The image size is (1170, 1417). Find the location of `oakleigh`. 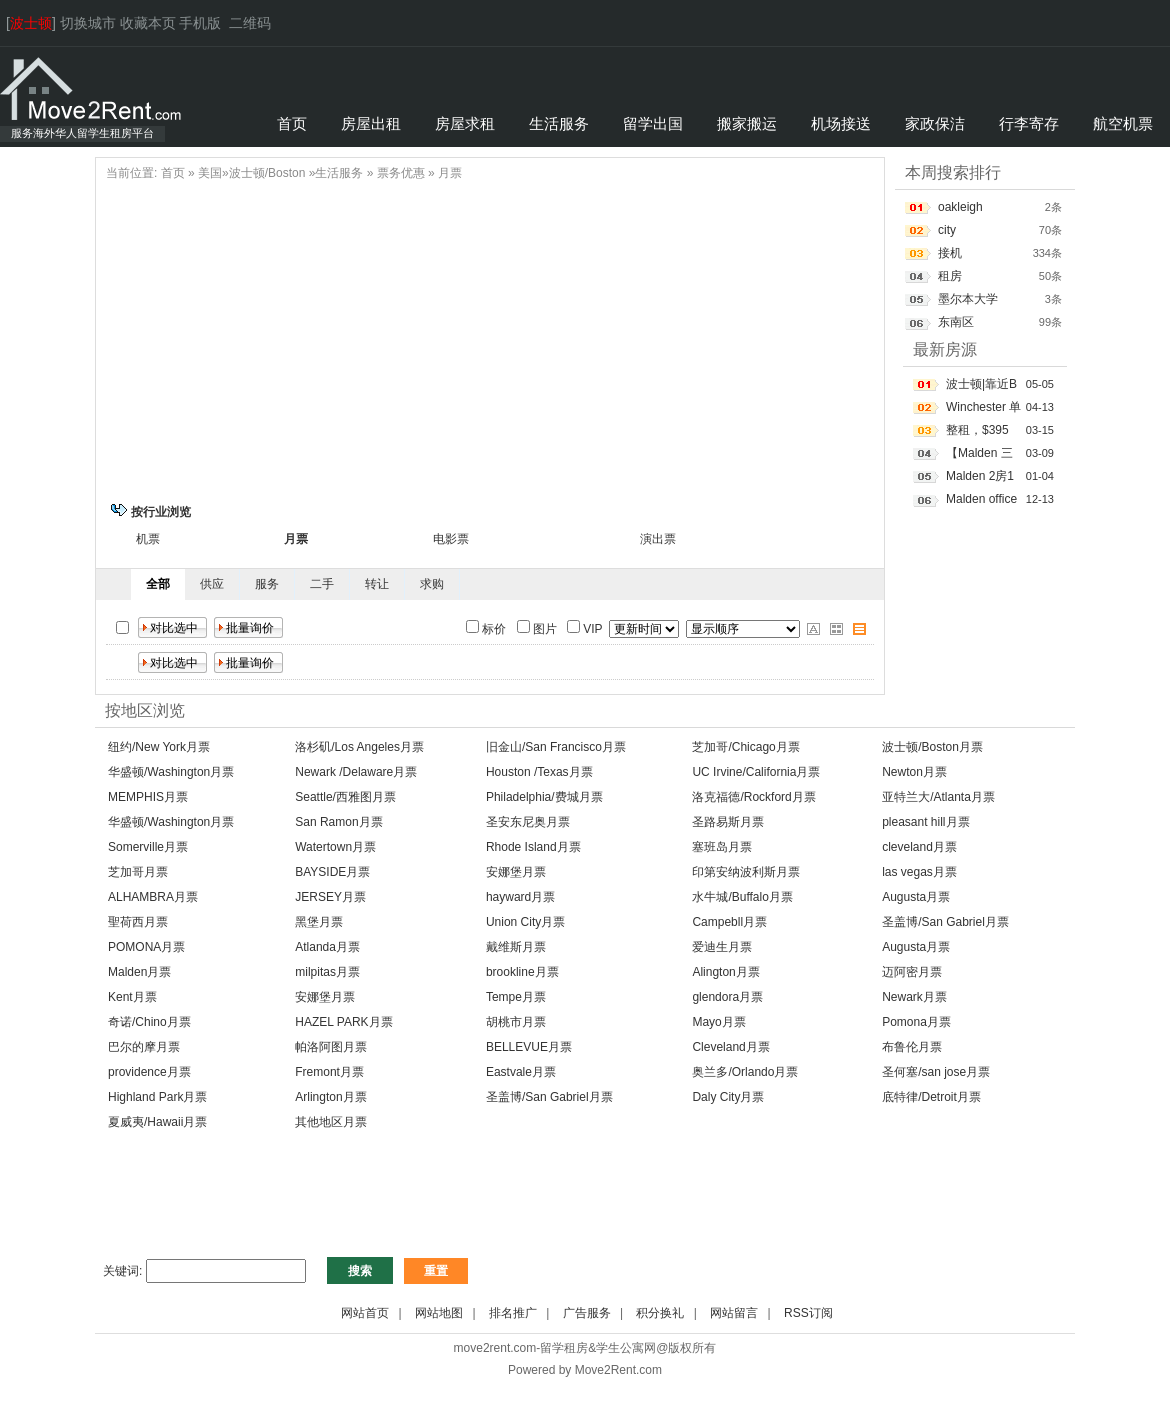

oakleigh is located at coordinates (960, 207).